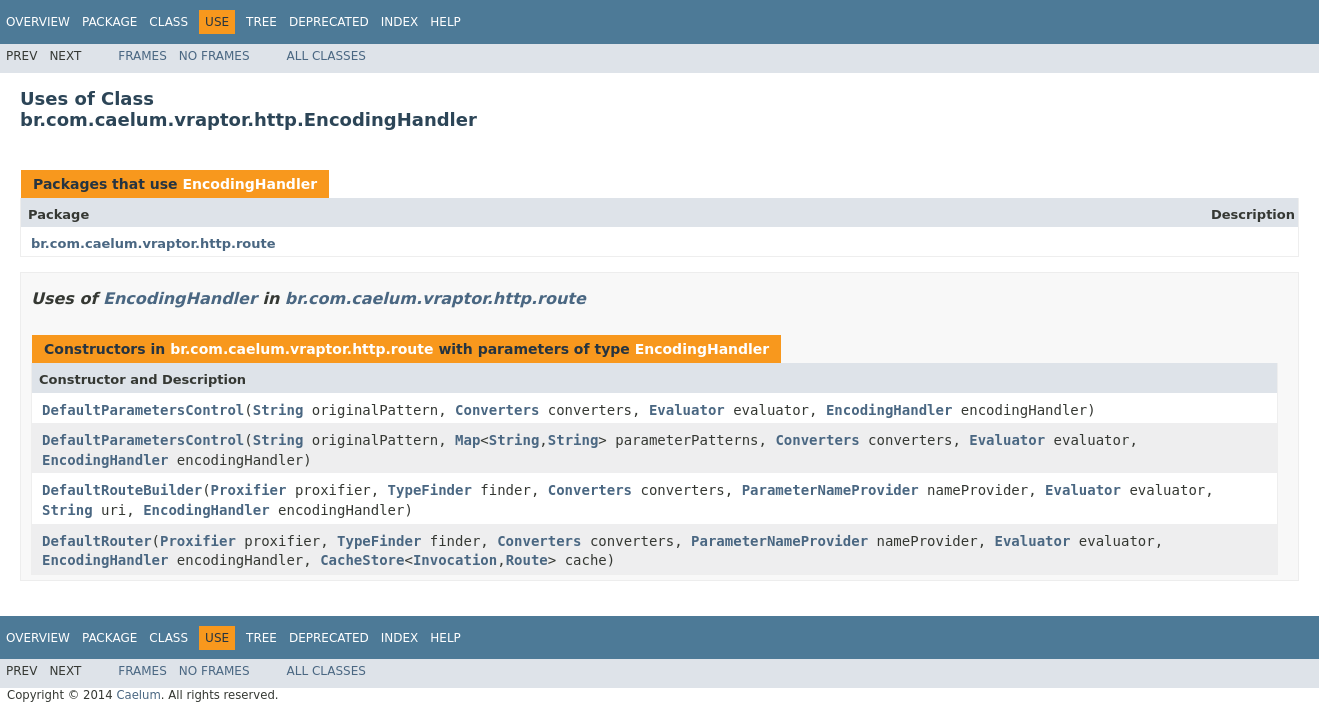 The height and width of the screenshot is (720, 1319). I want to click on Caelum, so click(138, 695).